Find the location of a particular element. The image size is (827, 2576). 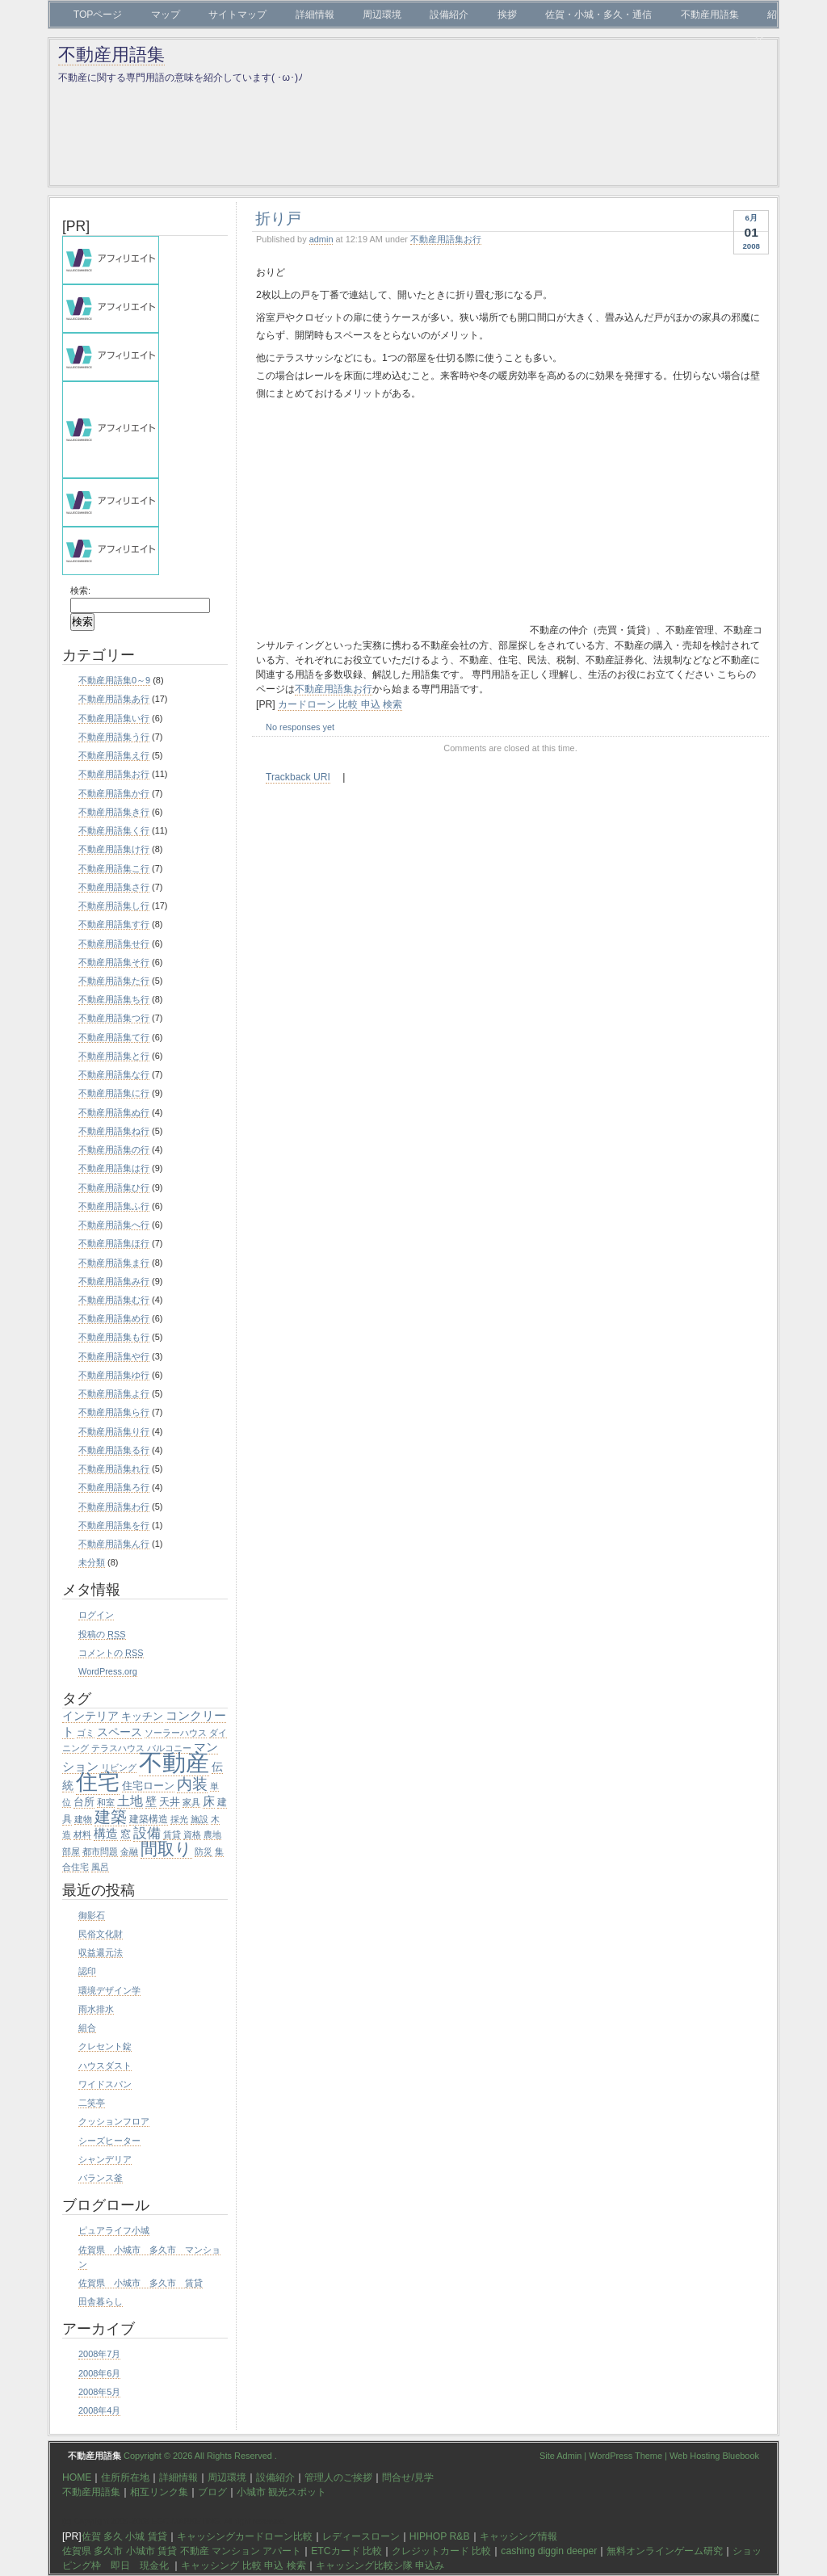

佐賀県 小城市 多久市 賃貸 is located at coordinates (140, 2283).